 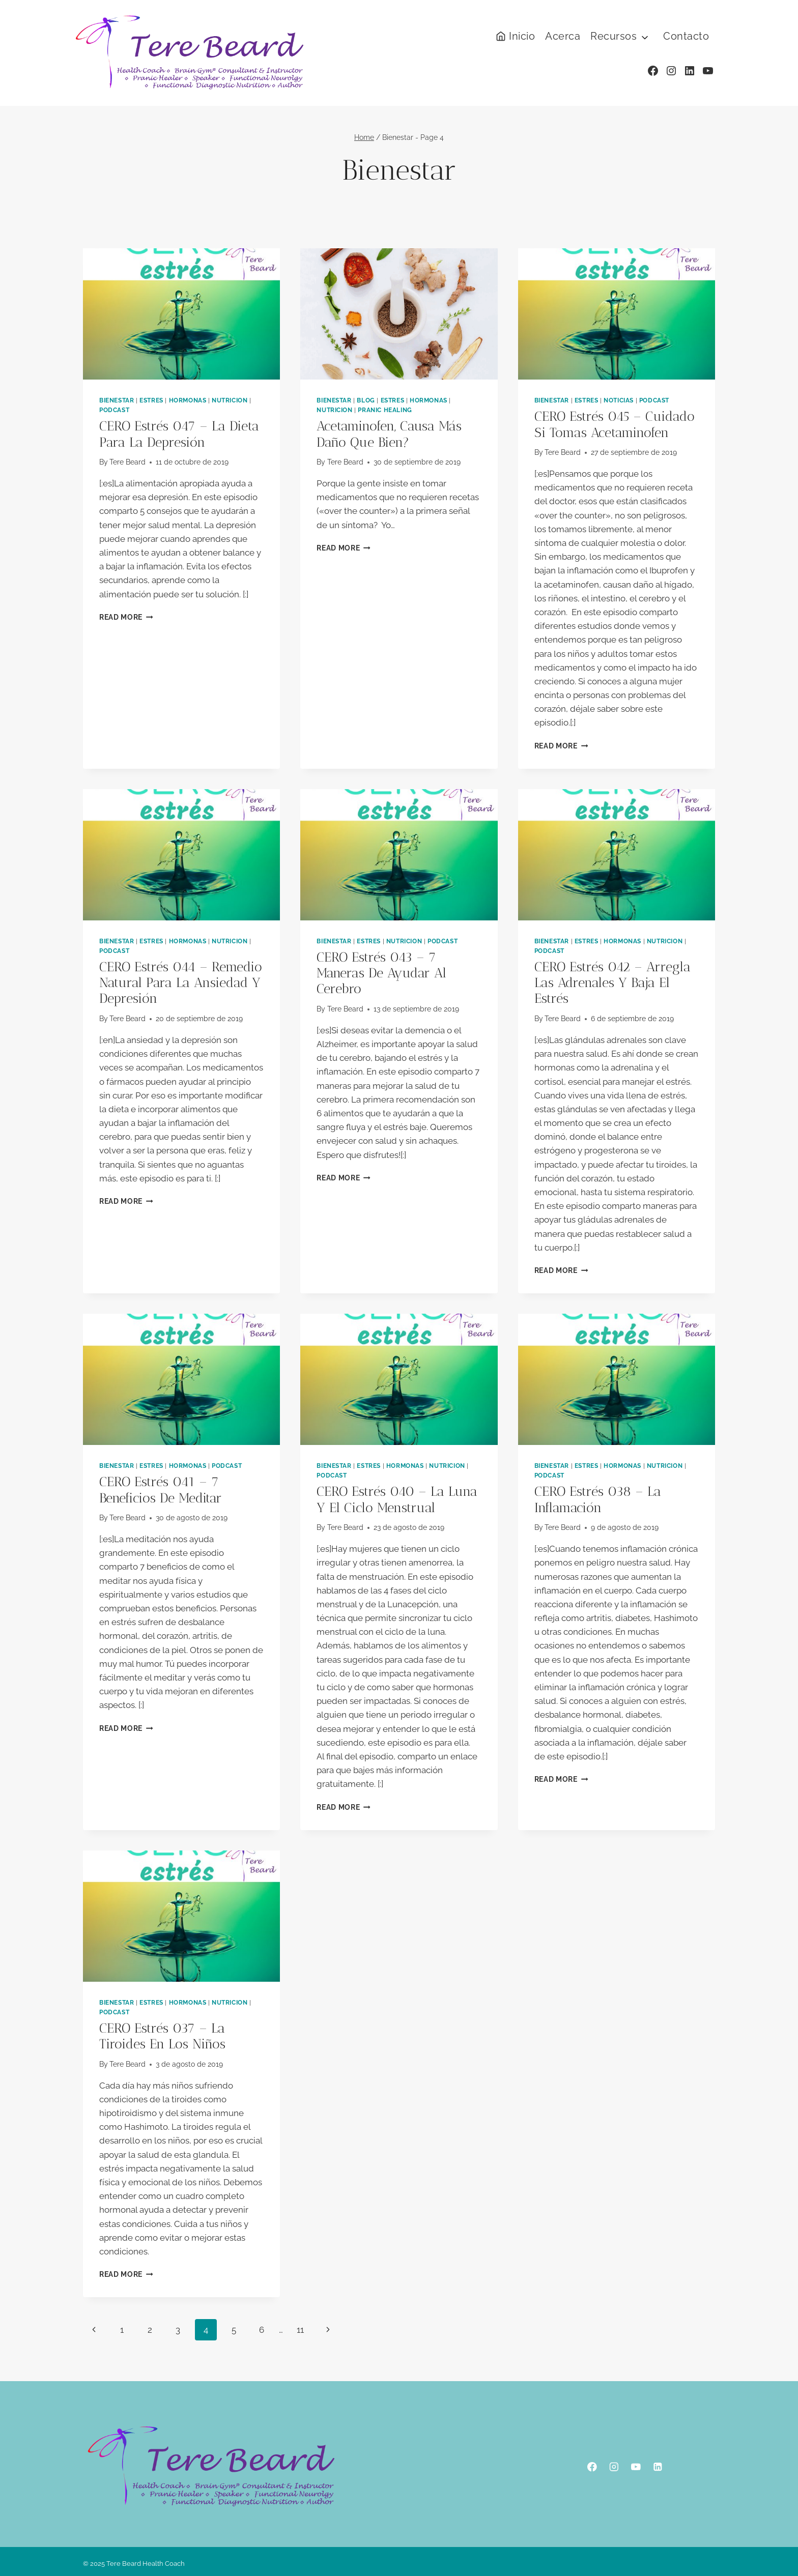 What do you see at coordinates (126, 617) in the screenshot?
I see `Read More` at bounding box center [126, 617].